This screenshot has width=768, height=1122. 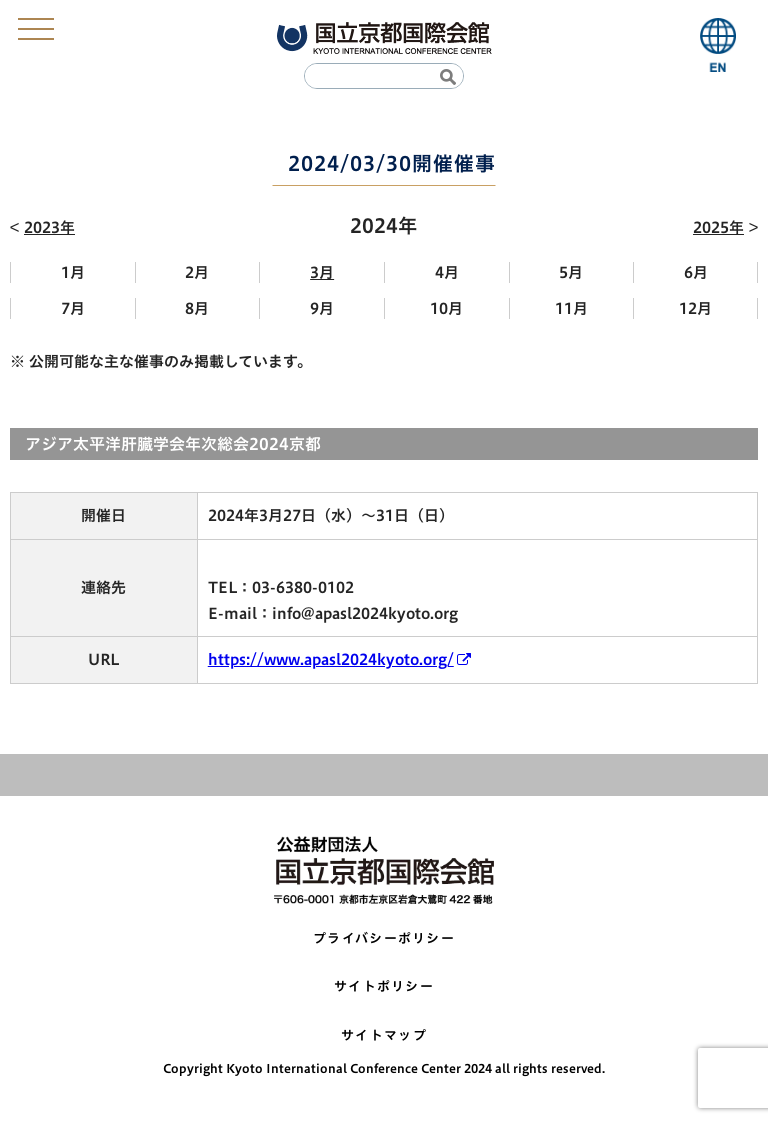 What do you see at coordinates (384, 938) in the screenshot?
I see `プライバシーポリシー` at bounding box center [384, 938].